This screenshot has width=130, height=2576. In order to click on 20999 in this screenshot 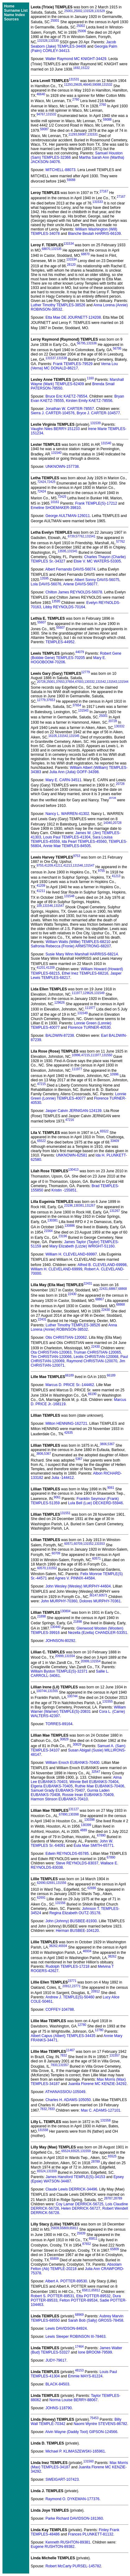, I will do `click(59, 1656)`.